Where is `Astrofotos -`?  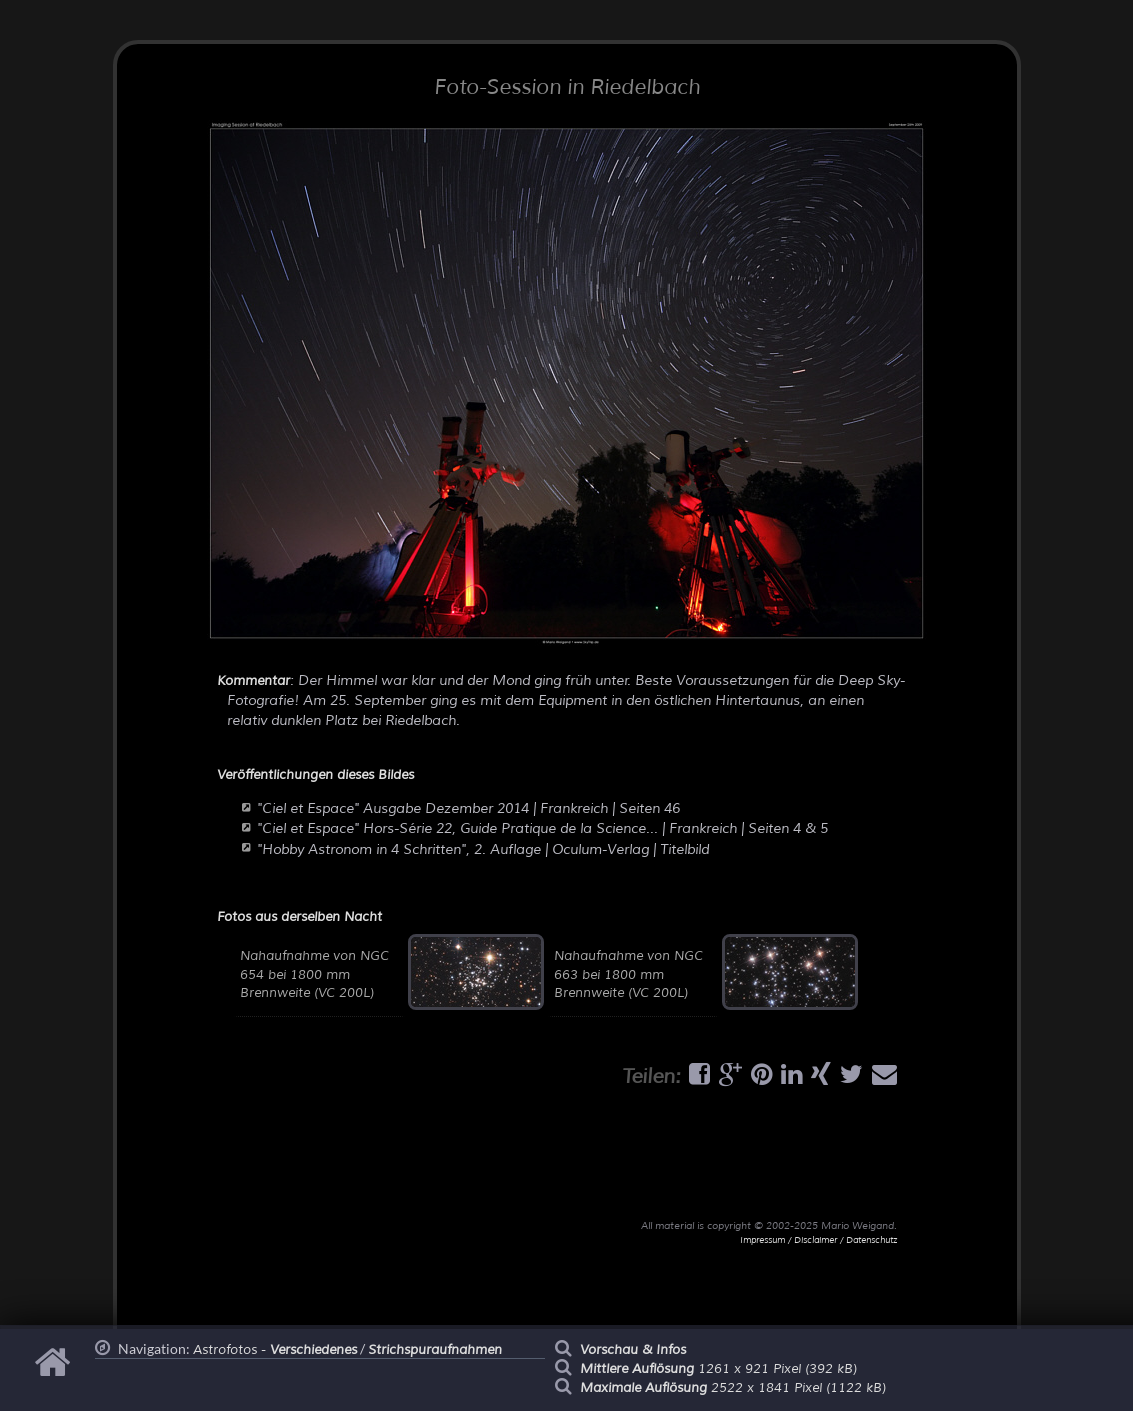
Astrofotos - is located at coordinates (275, 1350).